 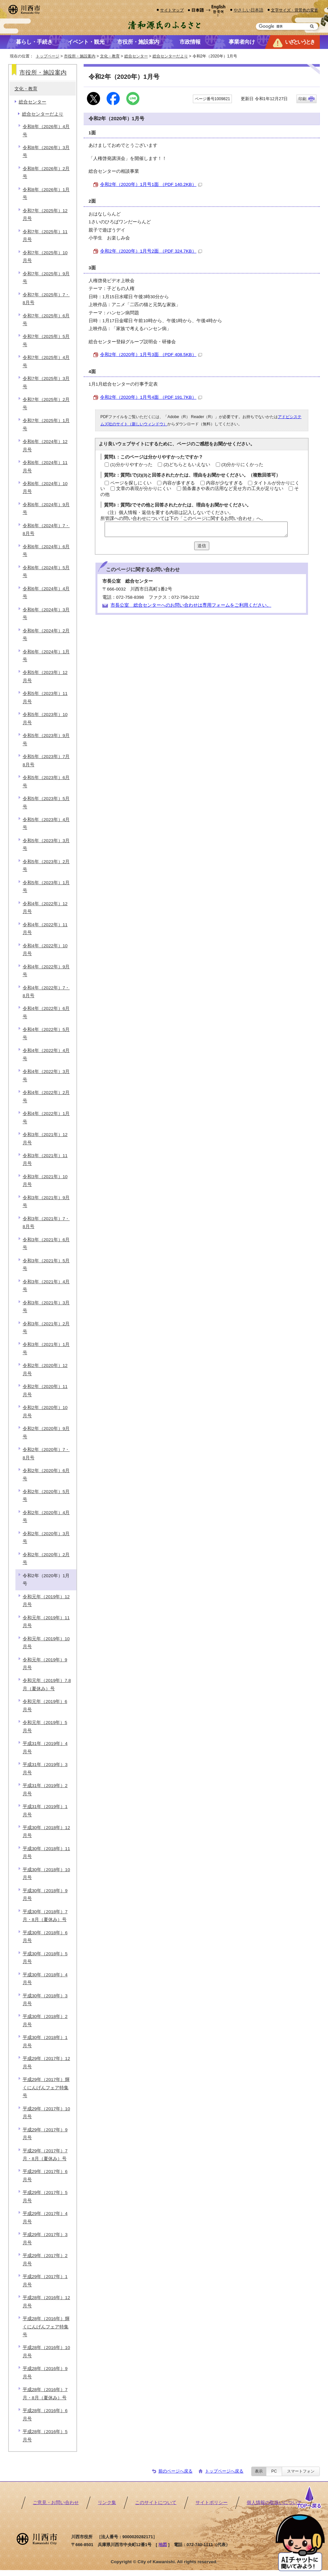 What do you see at coordinates (143, 488) in the screenshot?
I see `文章の表現が分かりにくい` at bounding box center [143, 488].